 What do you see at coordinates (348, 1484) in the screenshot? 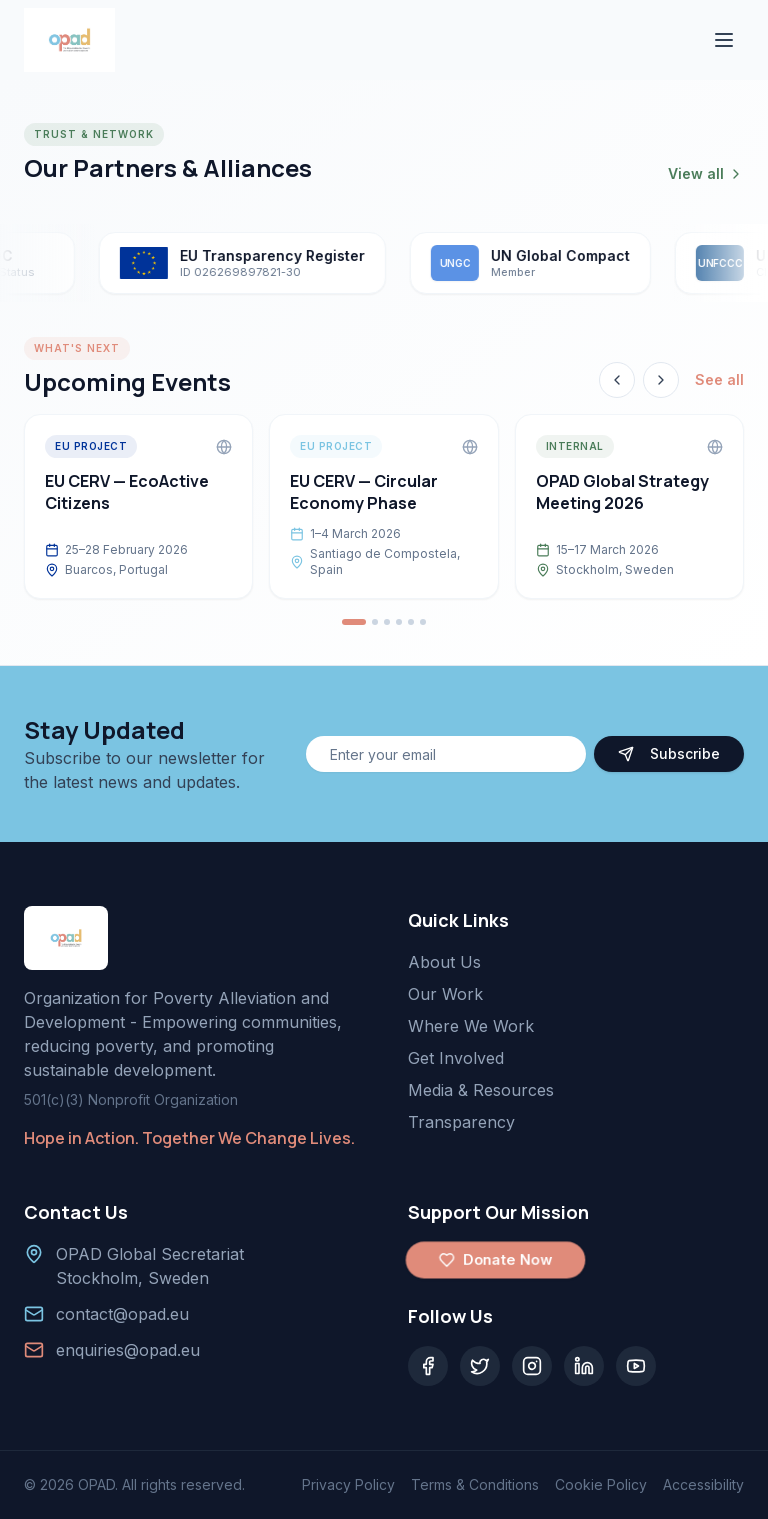
I see `Privacy Policy` at bounding box center [348, 1484].